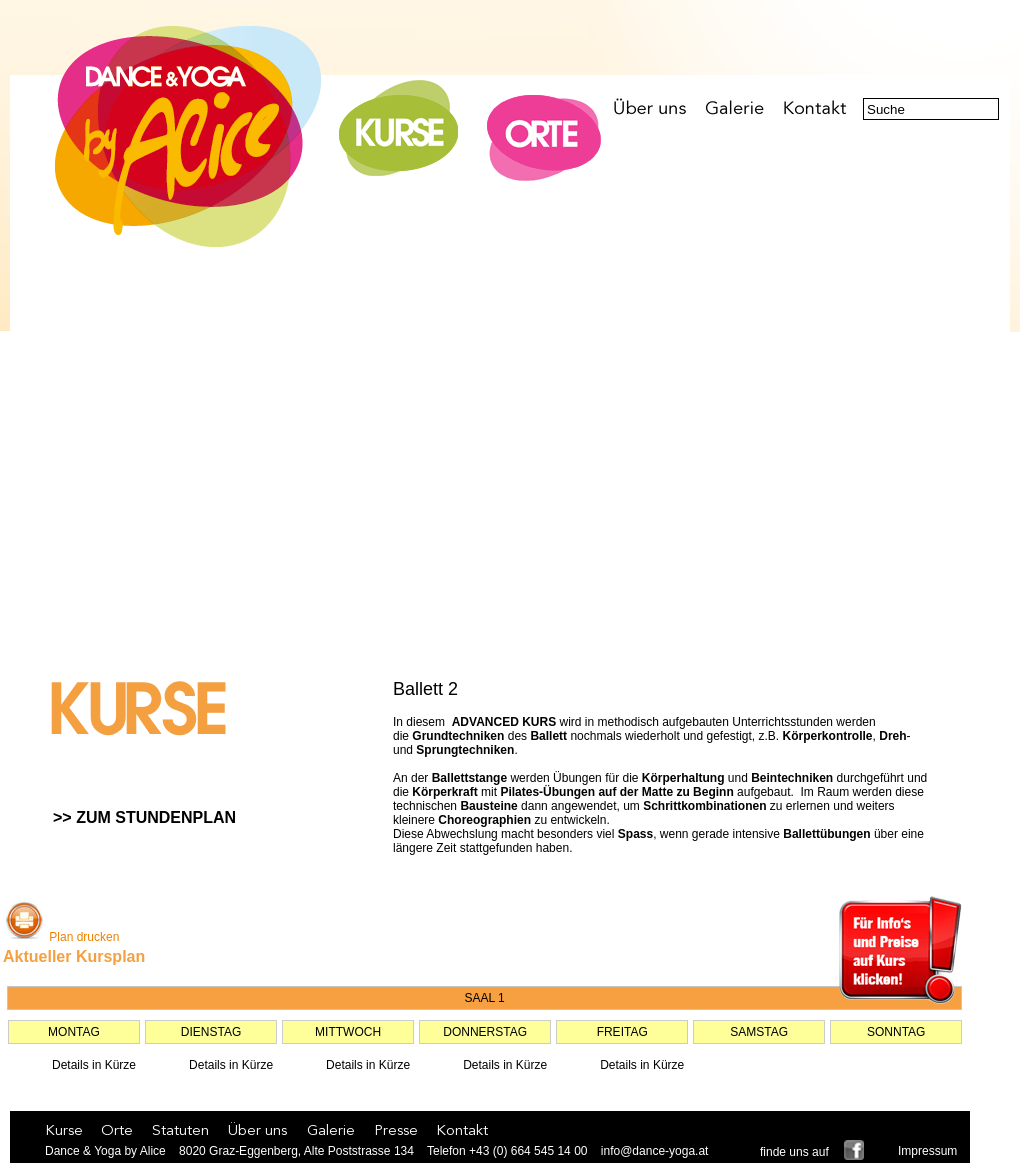  Describe the element at coordinates (927, 1151) in the screenshot. I see `Impressum` at that location.